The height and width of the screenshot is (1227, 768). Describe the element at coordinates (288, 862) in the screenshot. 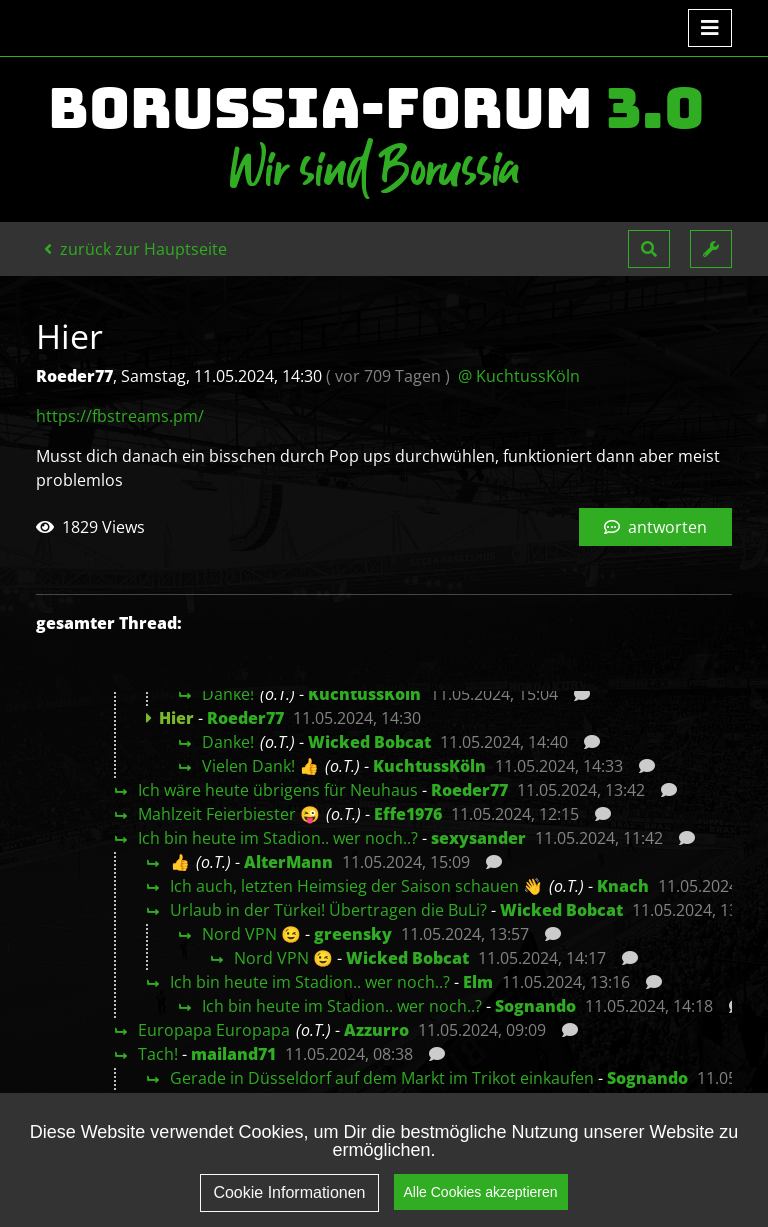

I see `AlterMann` at that location.